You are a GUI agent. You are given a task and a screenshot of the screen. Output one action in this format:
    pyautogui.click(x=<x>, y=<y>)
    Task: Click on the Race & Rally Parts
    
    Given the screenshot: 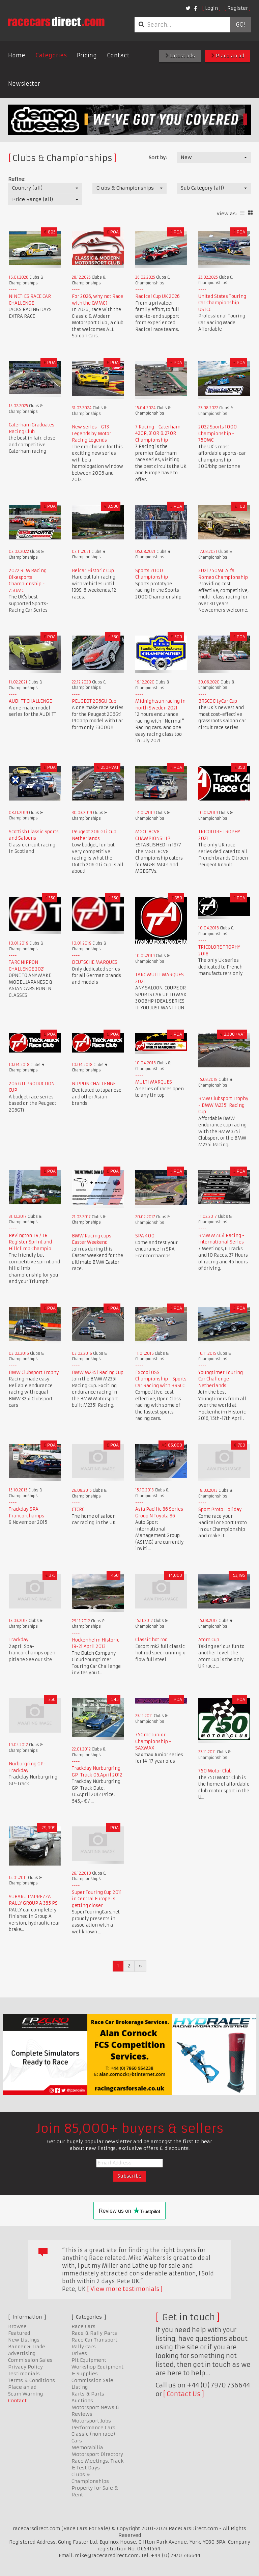 What is the action you would take?
    pyautogui.click(x=94, y=2333)
    